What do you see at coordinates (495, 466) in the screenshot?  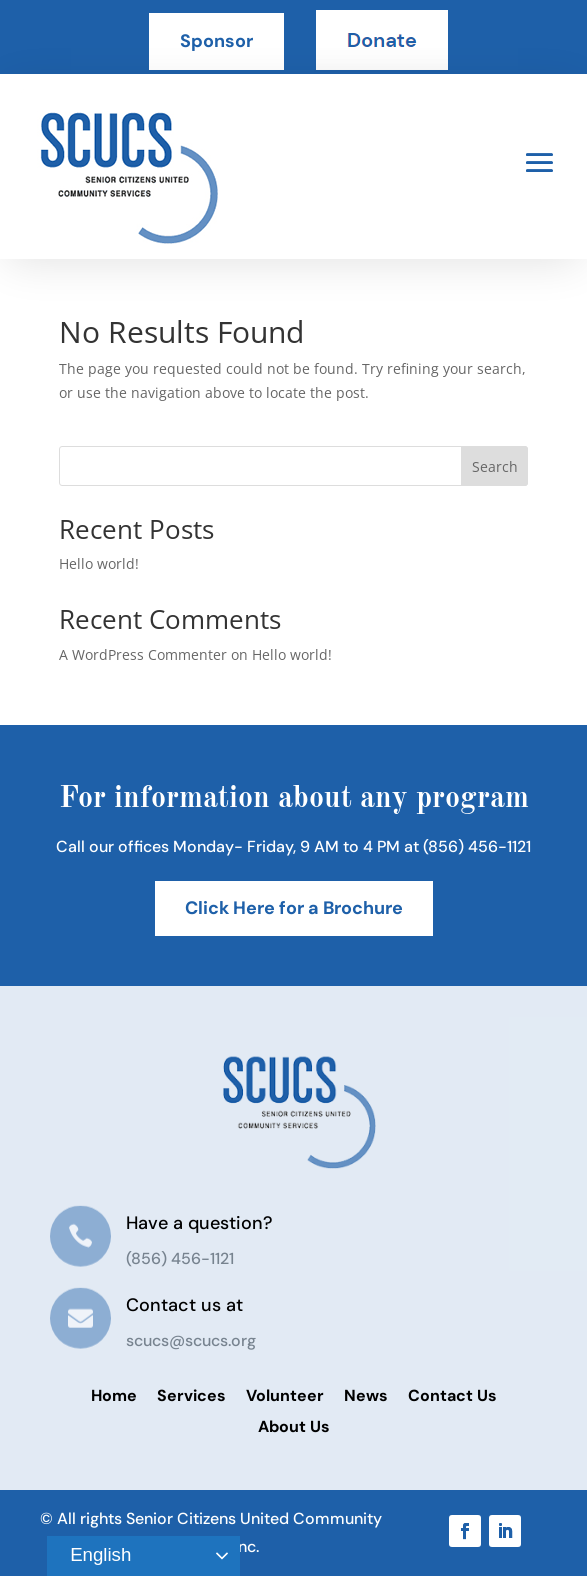 I see `Search` at bounding box center [495, 466].